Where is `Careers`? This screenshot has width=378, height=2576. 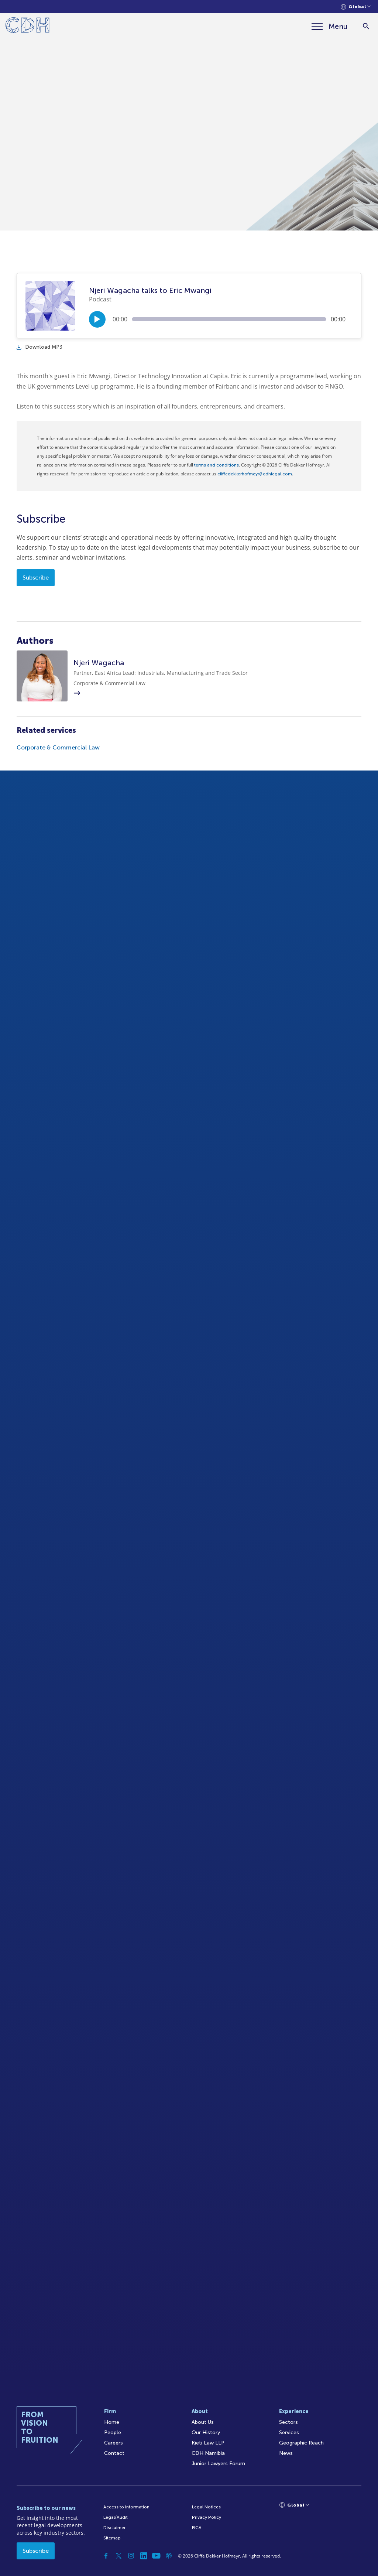
Careers is located at coordinates (113, 2443).